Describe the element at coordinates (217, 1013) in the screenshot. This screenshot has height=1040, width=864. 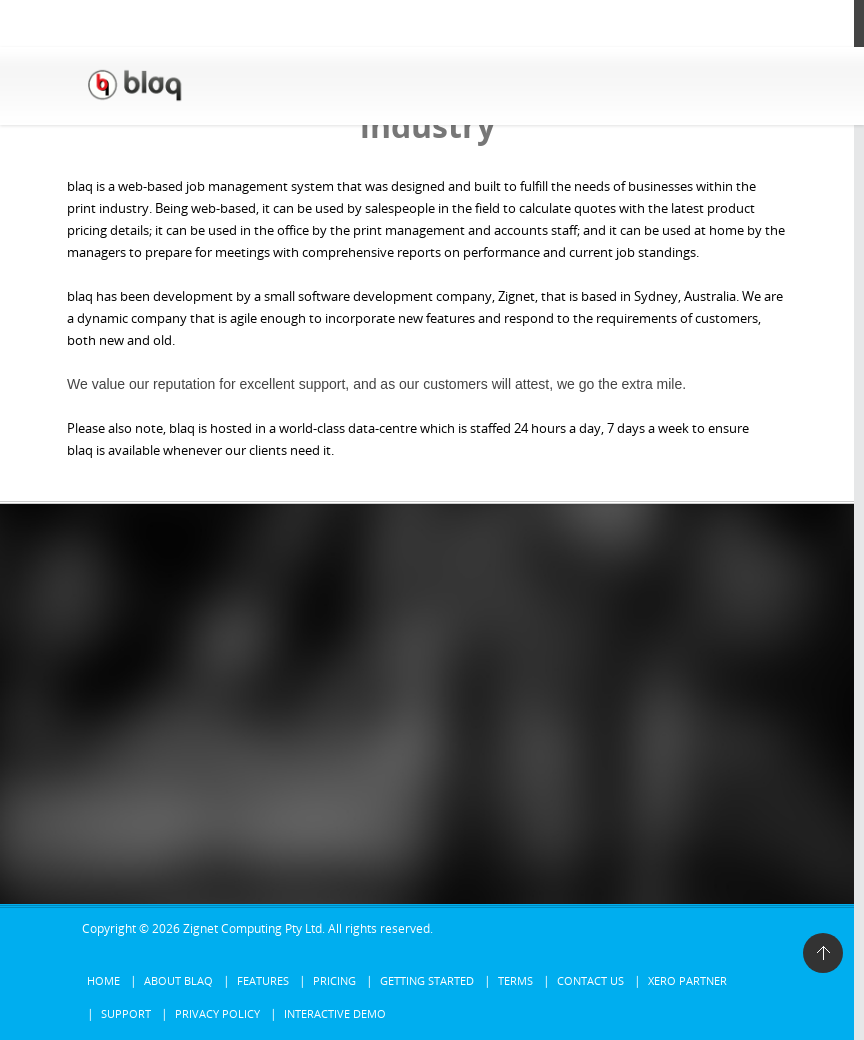
I see `Privacy Policy` at that location.